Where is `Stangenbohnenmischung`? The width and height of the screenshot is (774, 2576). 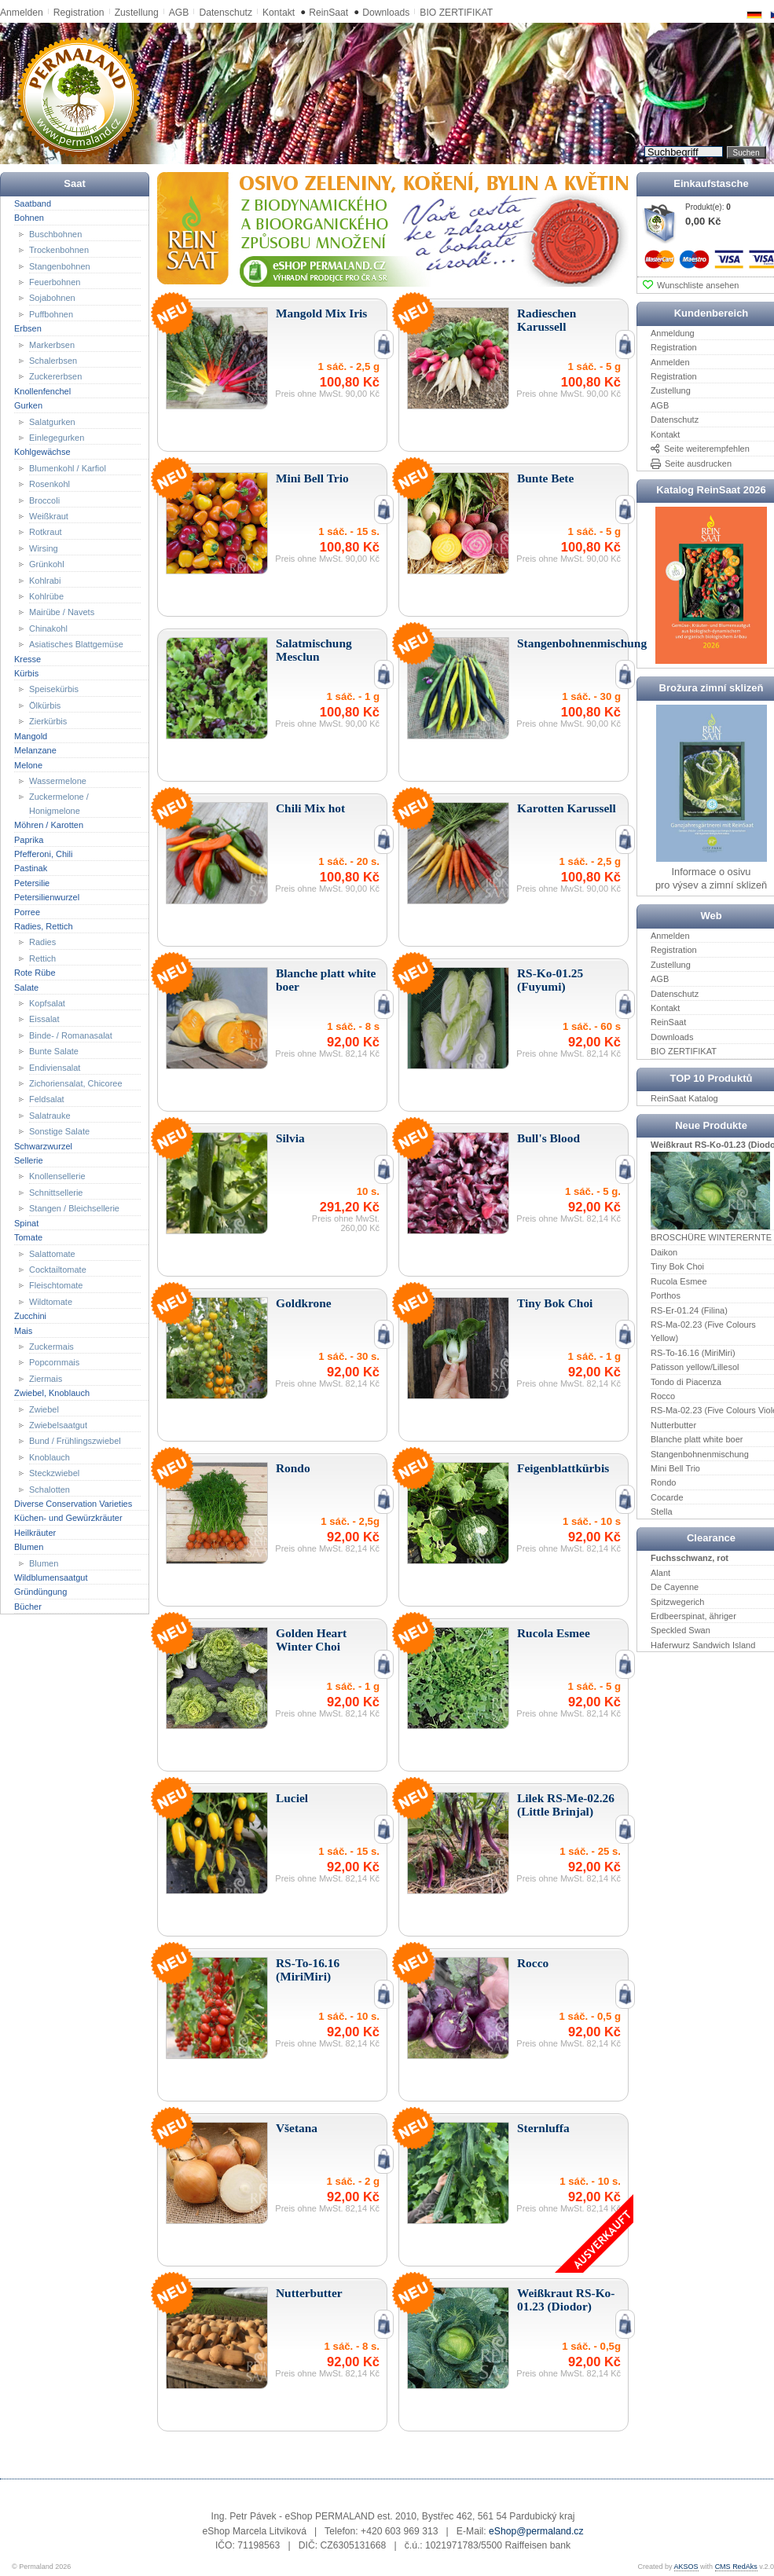 Stangenbohnenmischung is located at coordinates (700, 1453).